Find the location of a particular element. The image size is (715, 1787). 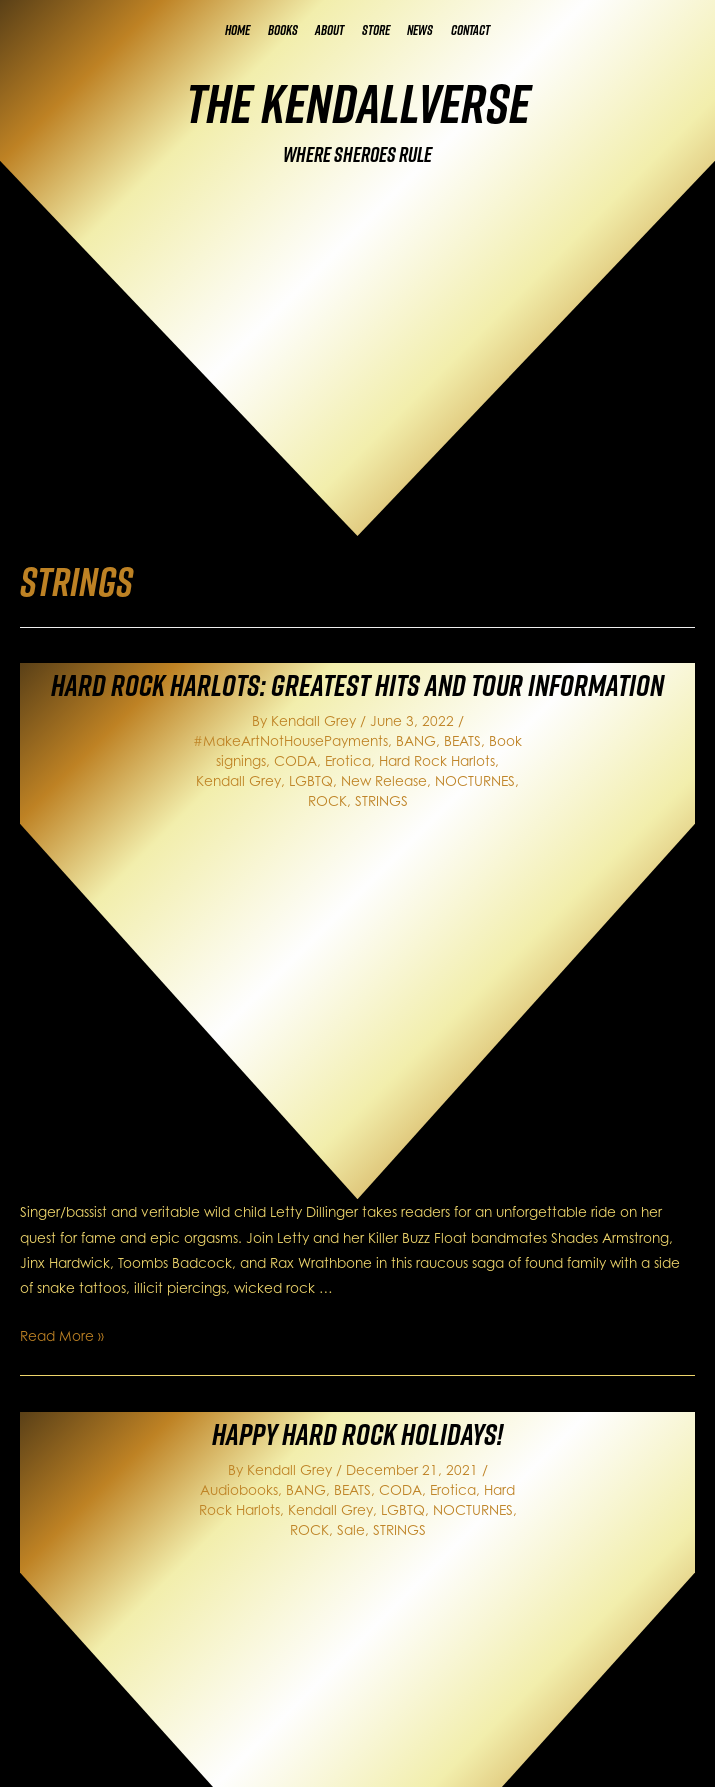

About is located at coordinates (329, 30).